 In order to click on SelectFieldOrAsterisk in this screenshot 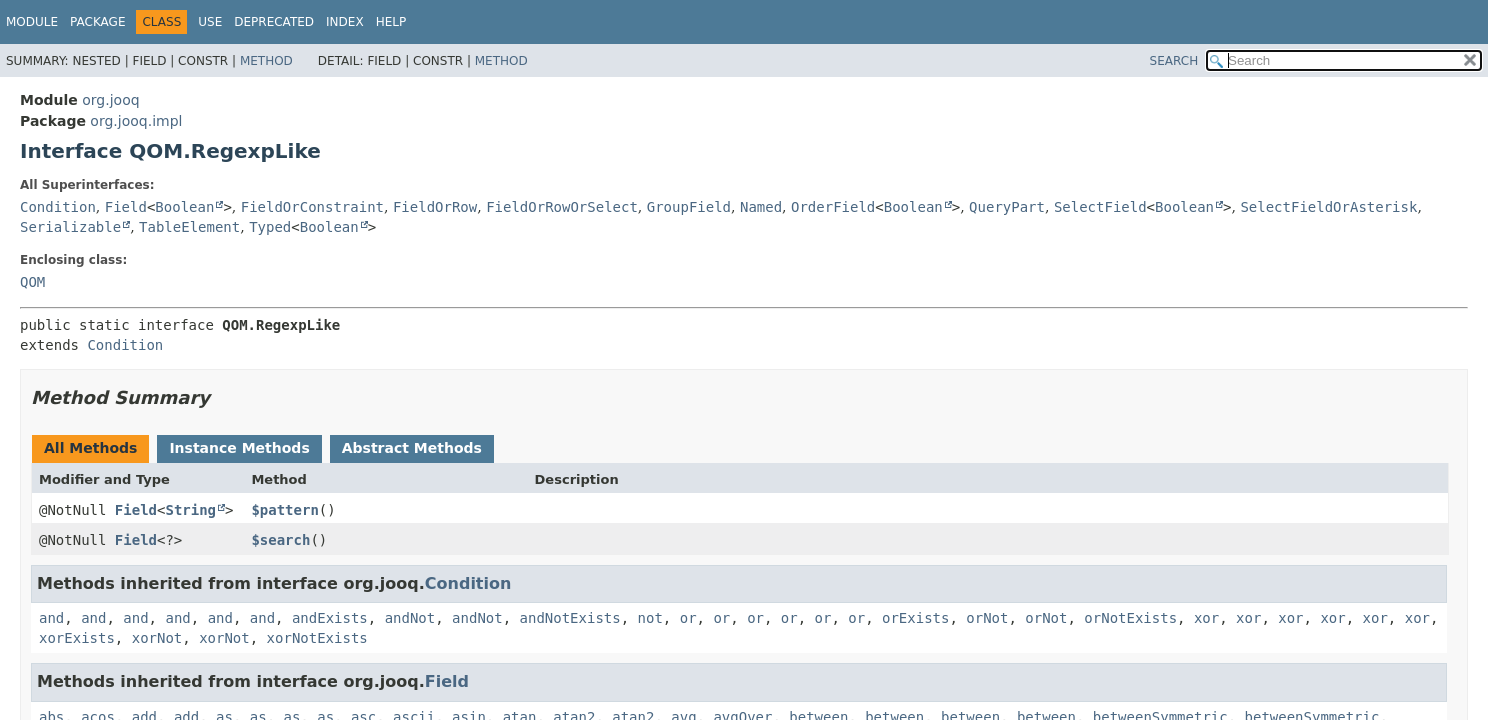, I will do `click(1328, 207)`.